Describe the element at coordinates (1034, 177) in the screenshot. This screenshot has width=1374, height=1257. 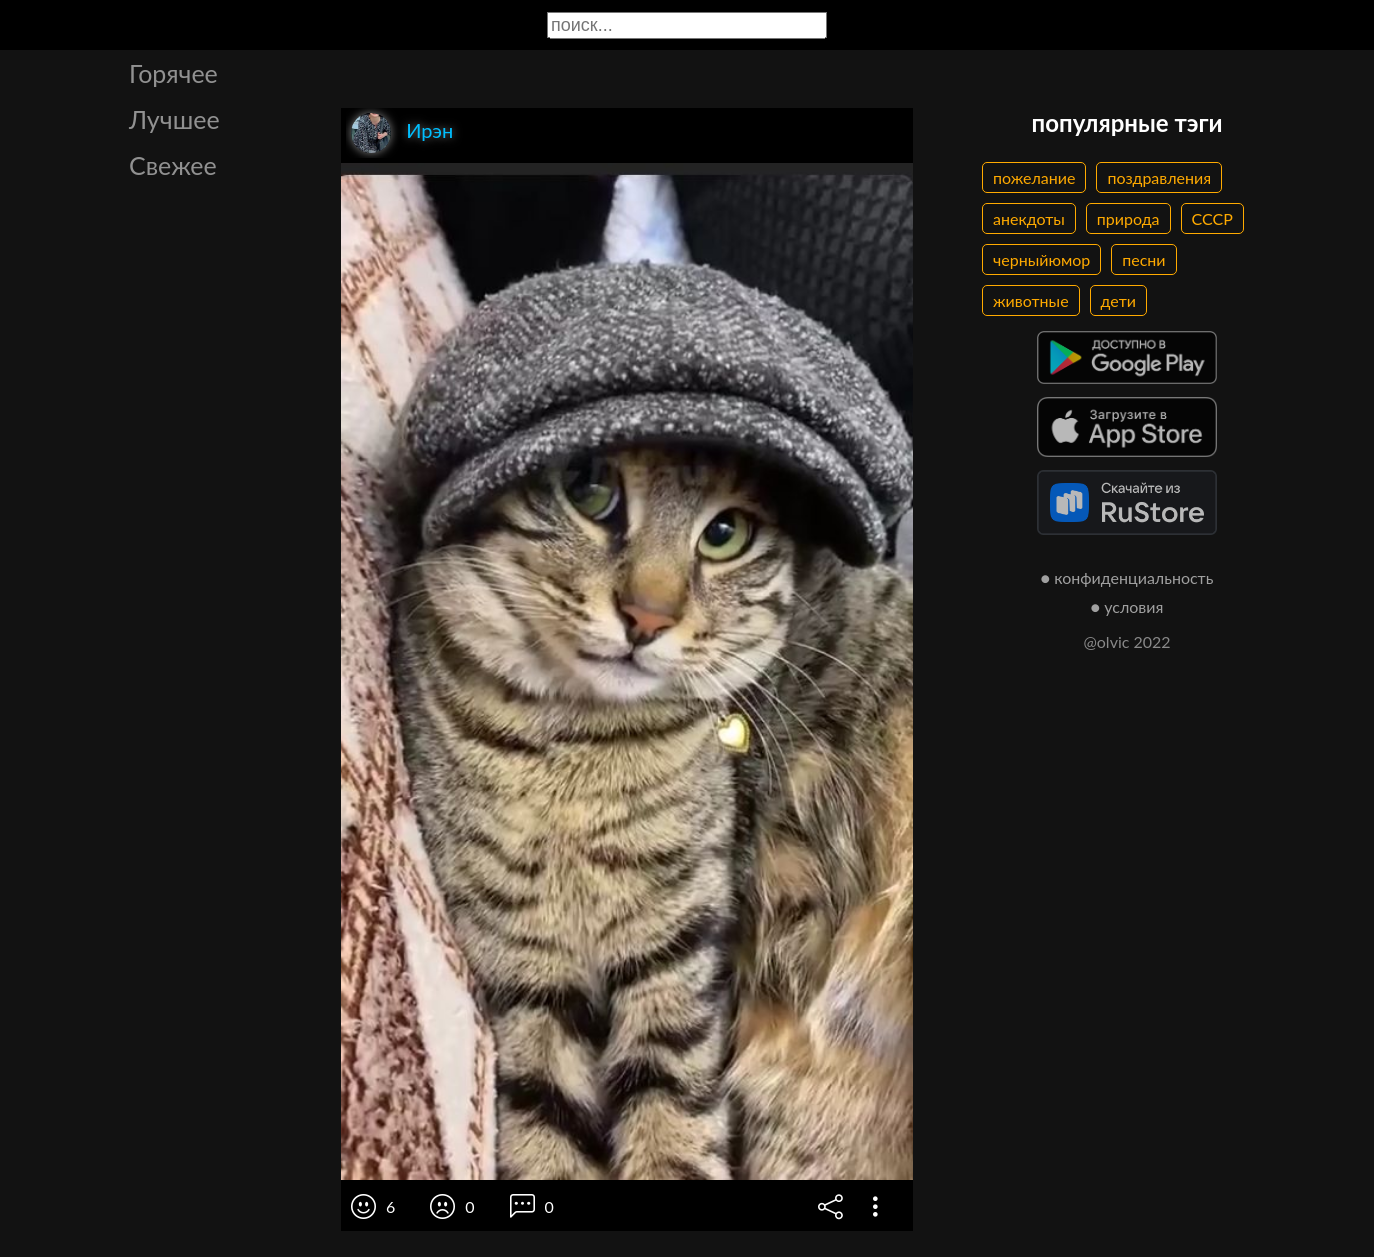
I see `пожелание` at that location.